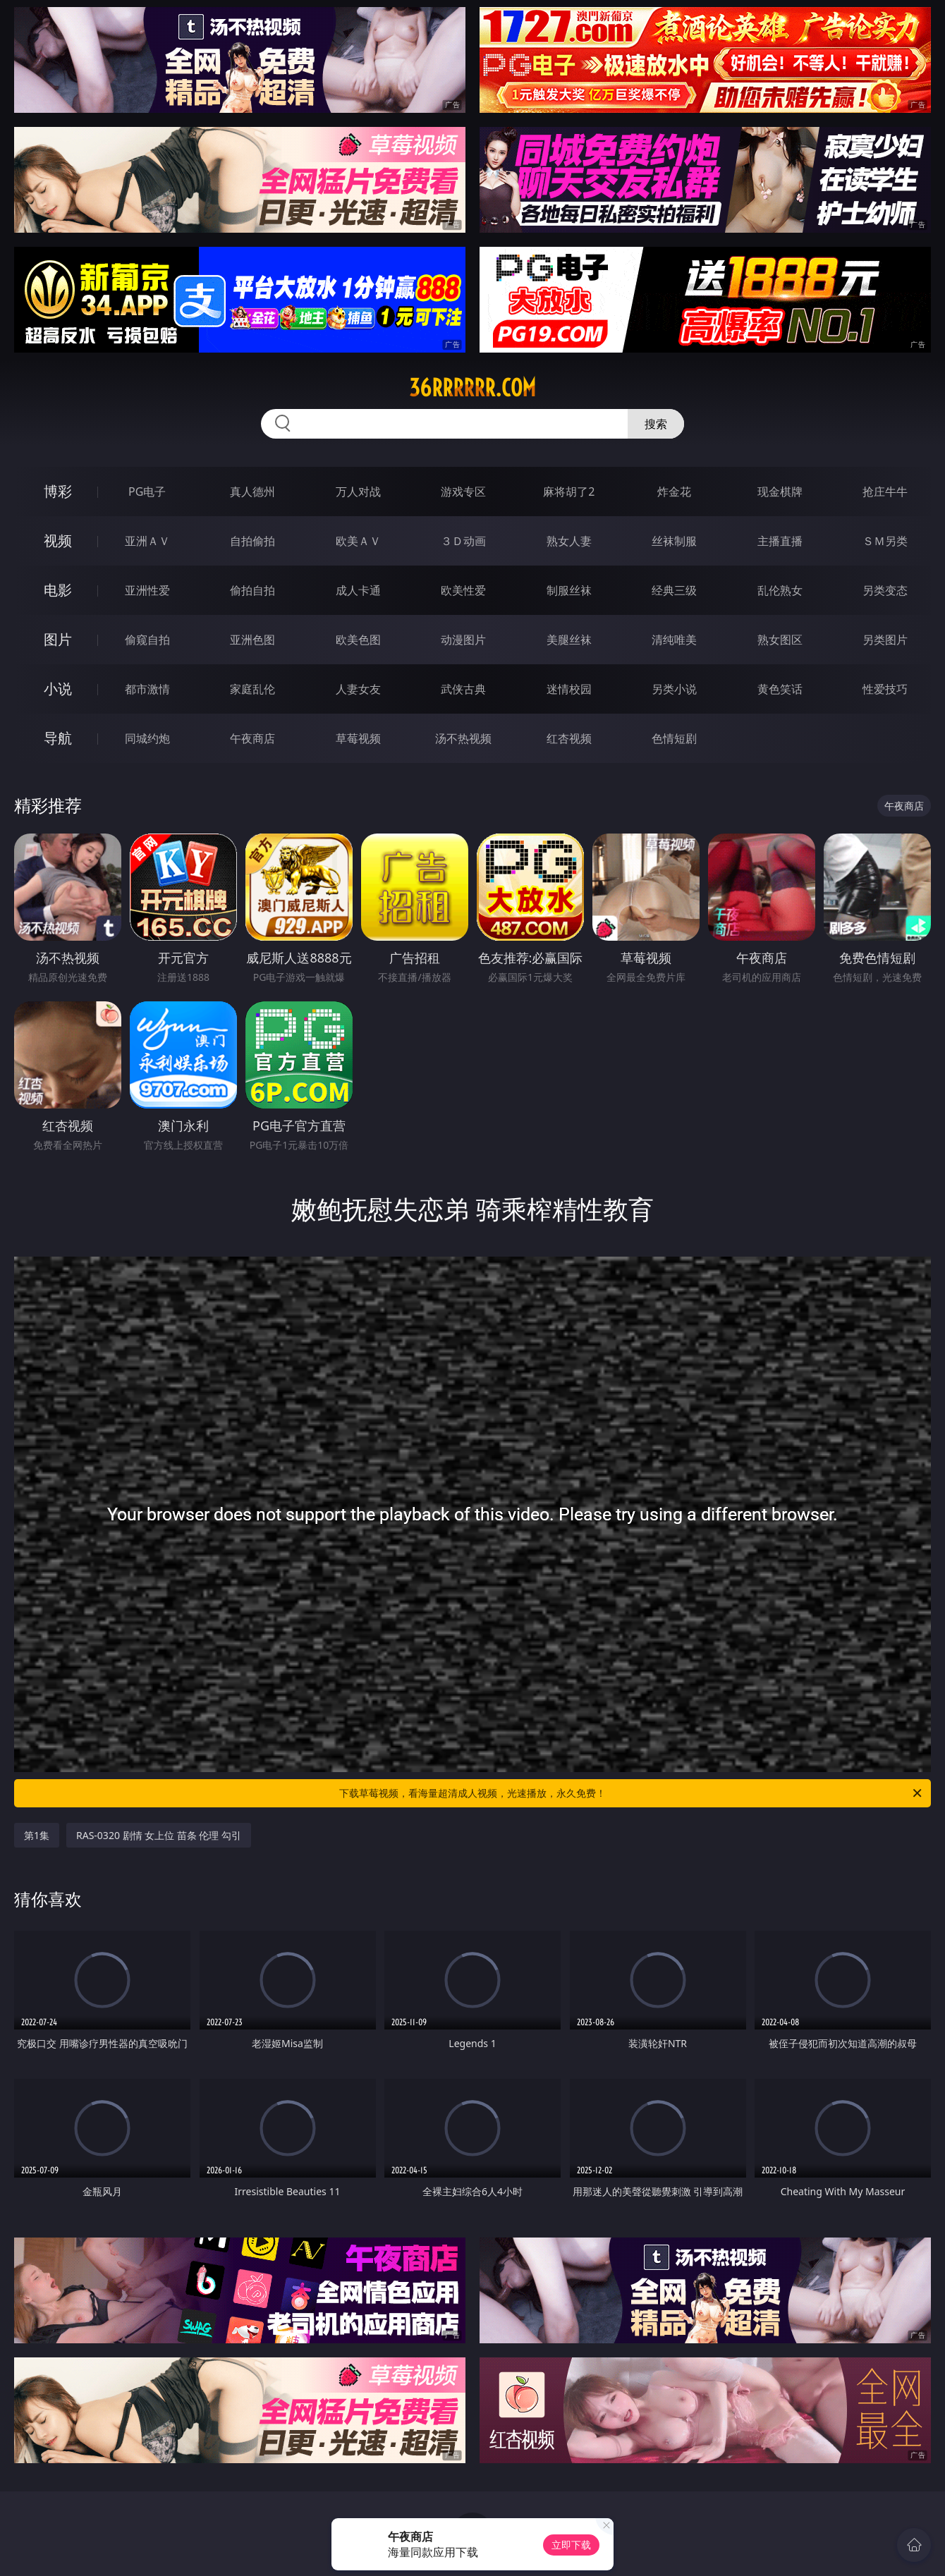 This screenshot has height=2576, width=945. What do you see at coordinates (885, 639) in the screenshot?
I see `另类图片` at bounding box center [885, 639].